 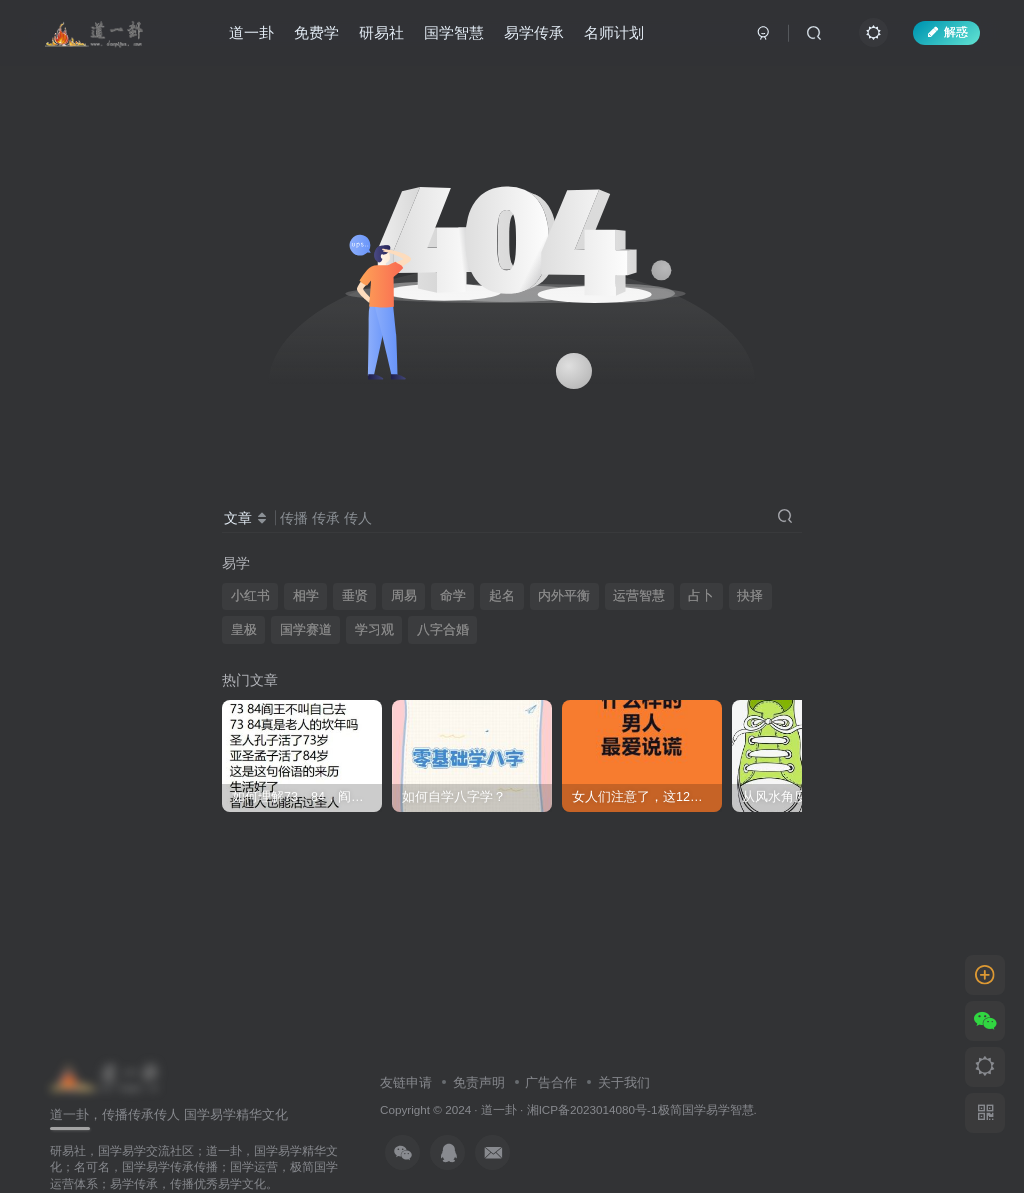 What do you see at coordinates (624, 1082) in the screenshot?
I see `关于我们` at bounding box center [624, 1082].